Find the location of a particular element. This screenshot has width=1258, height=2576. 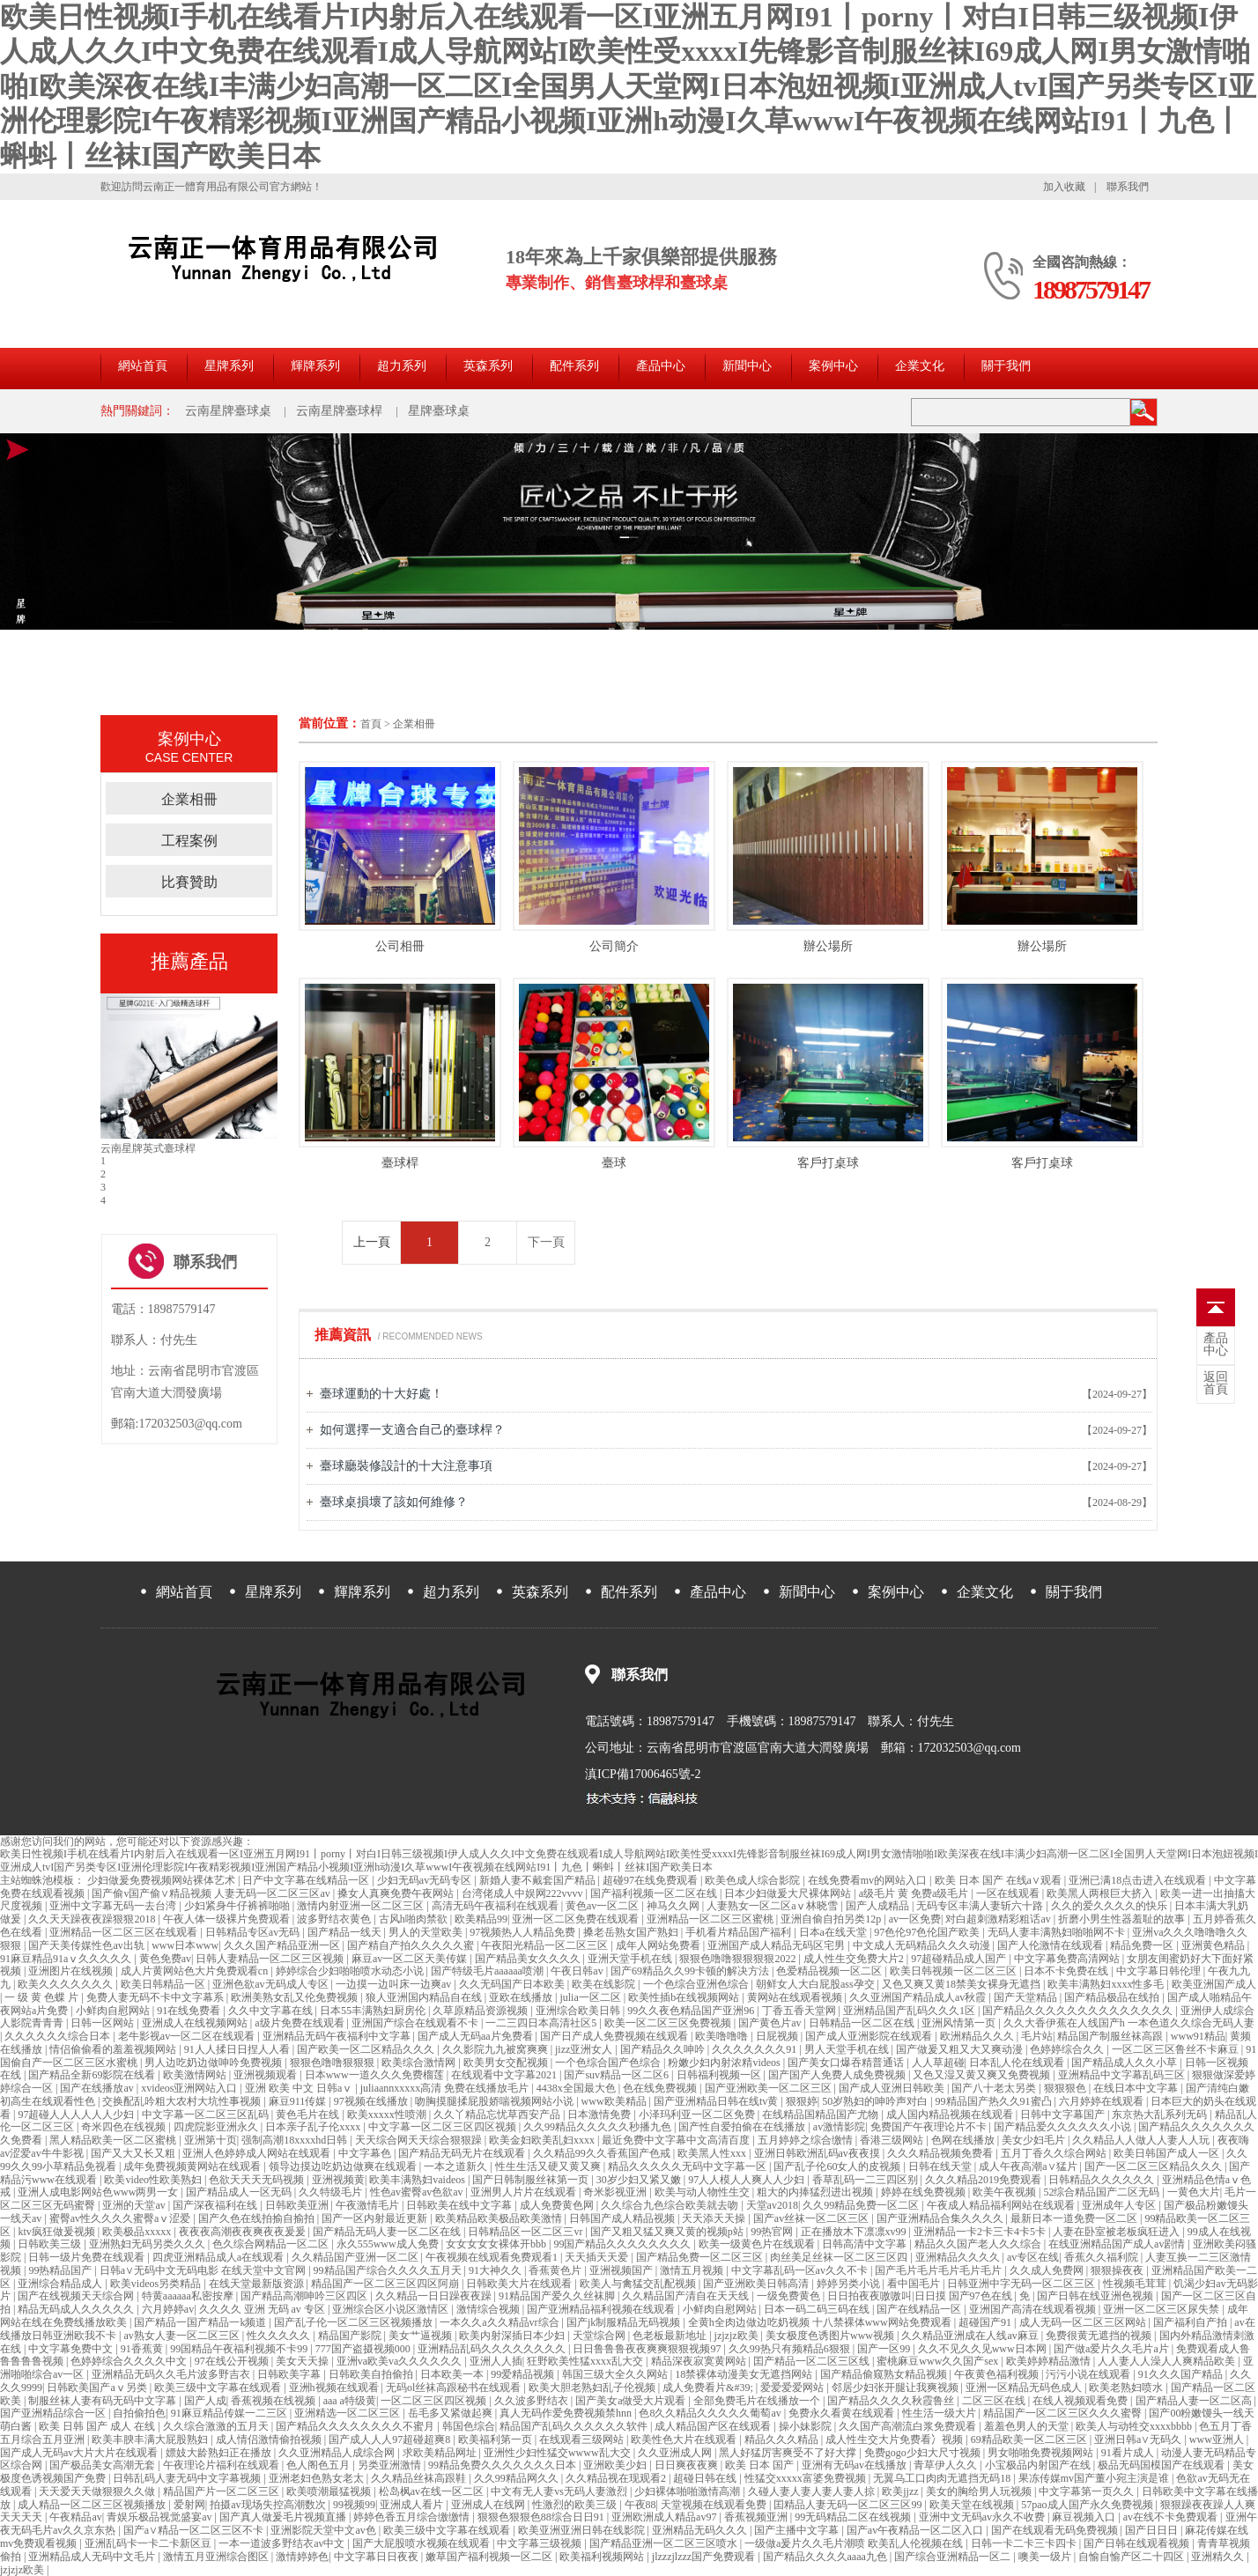

自愉自愉产区二十四区 is located at coordinates (1132, 2556).